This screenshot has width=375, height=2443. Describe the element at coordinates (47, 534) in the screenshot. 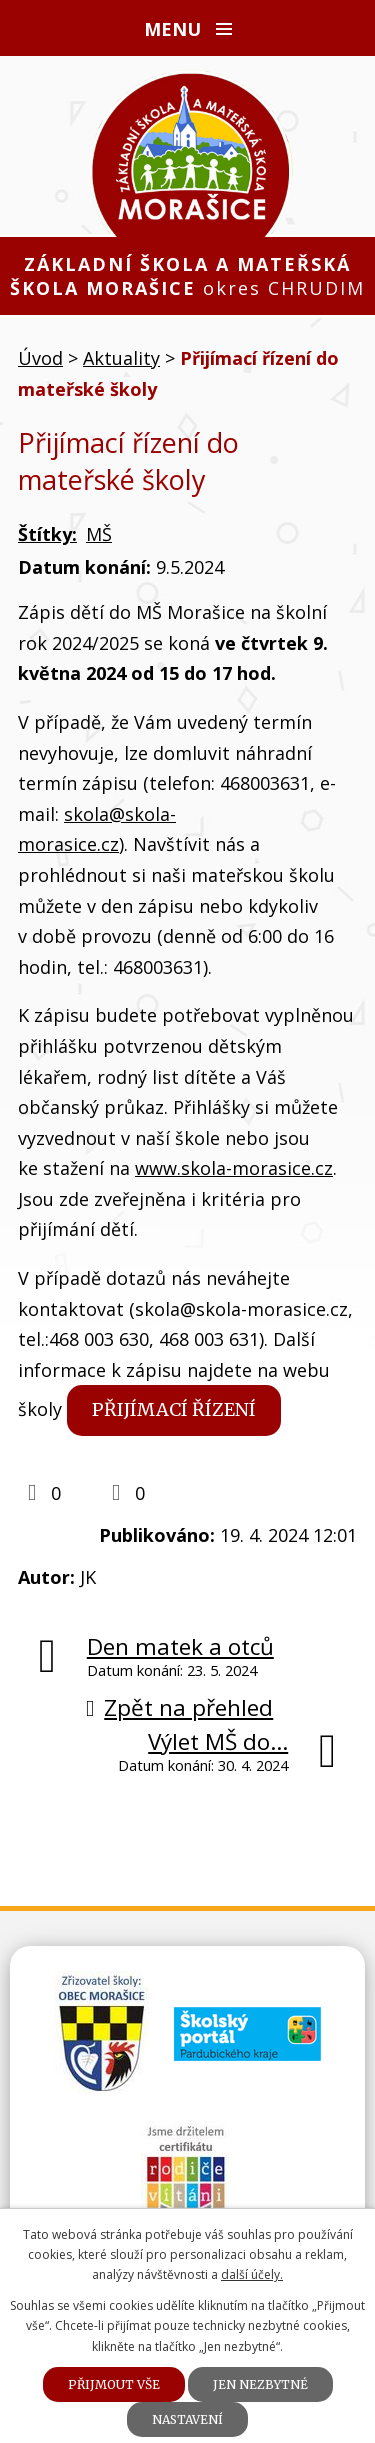

I see `Štítky:` at that location.